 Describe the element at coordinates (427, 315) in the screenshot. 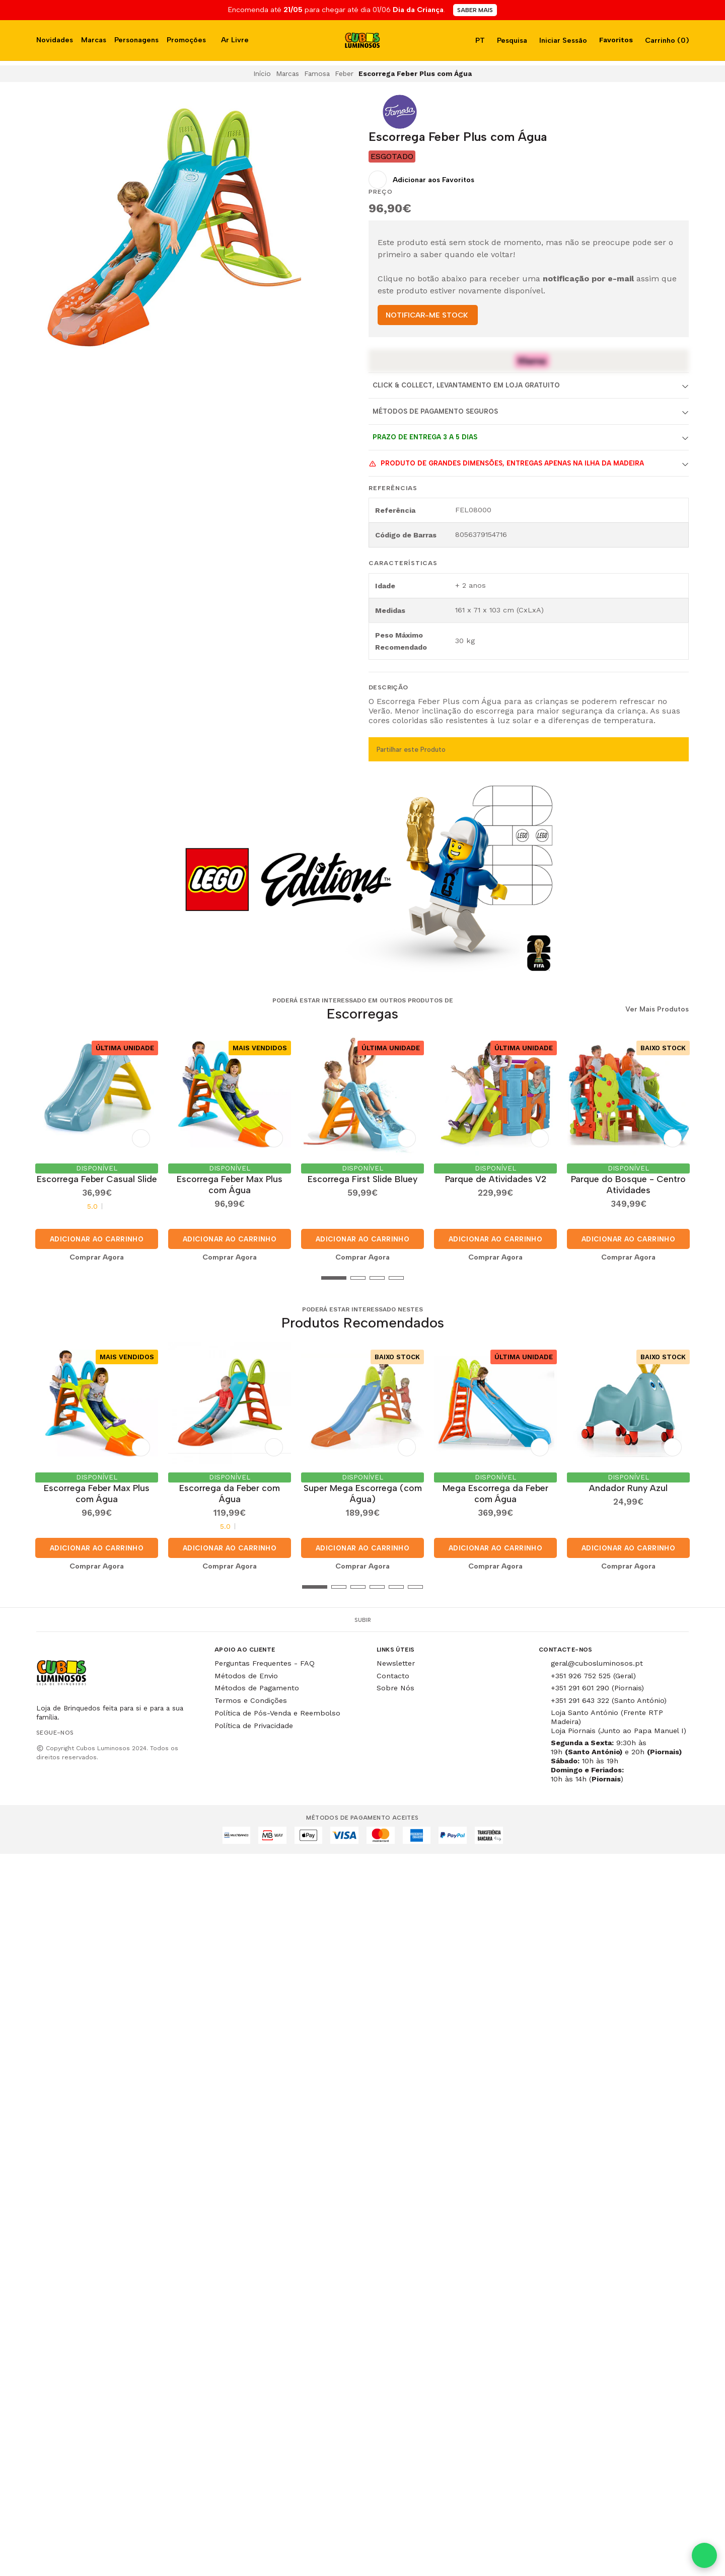

I see `NOTIFICAR-ME STOCK` at that location.